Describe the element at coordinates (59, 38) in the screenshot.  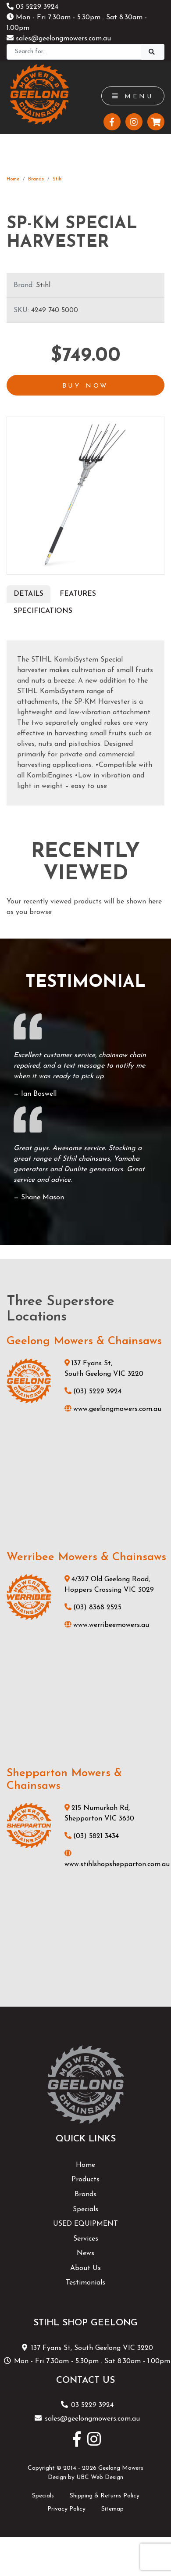
I see `sales@geelongmowers.com.au` at that location.